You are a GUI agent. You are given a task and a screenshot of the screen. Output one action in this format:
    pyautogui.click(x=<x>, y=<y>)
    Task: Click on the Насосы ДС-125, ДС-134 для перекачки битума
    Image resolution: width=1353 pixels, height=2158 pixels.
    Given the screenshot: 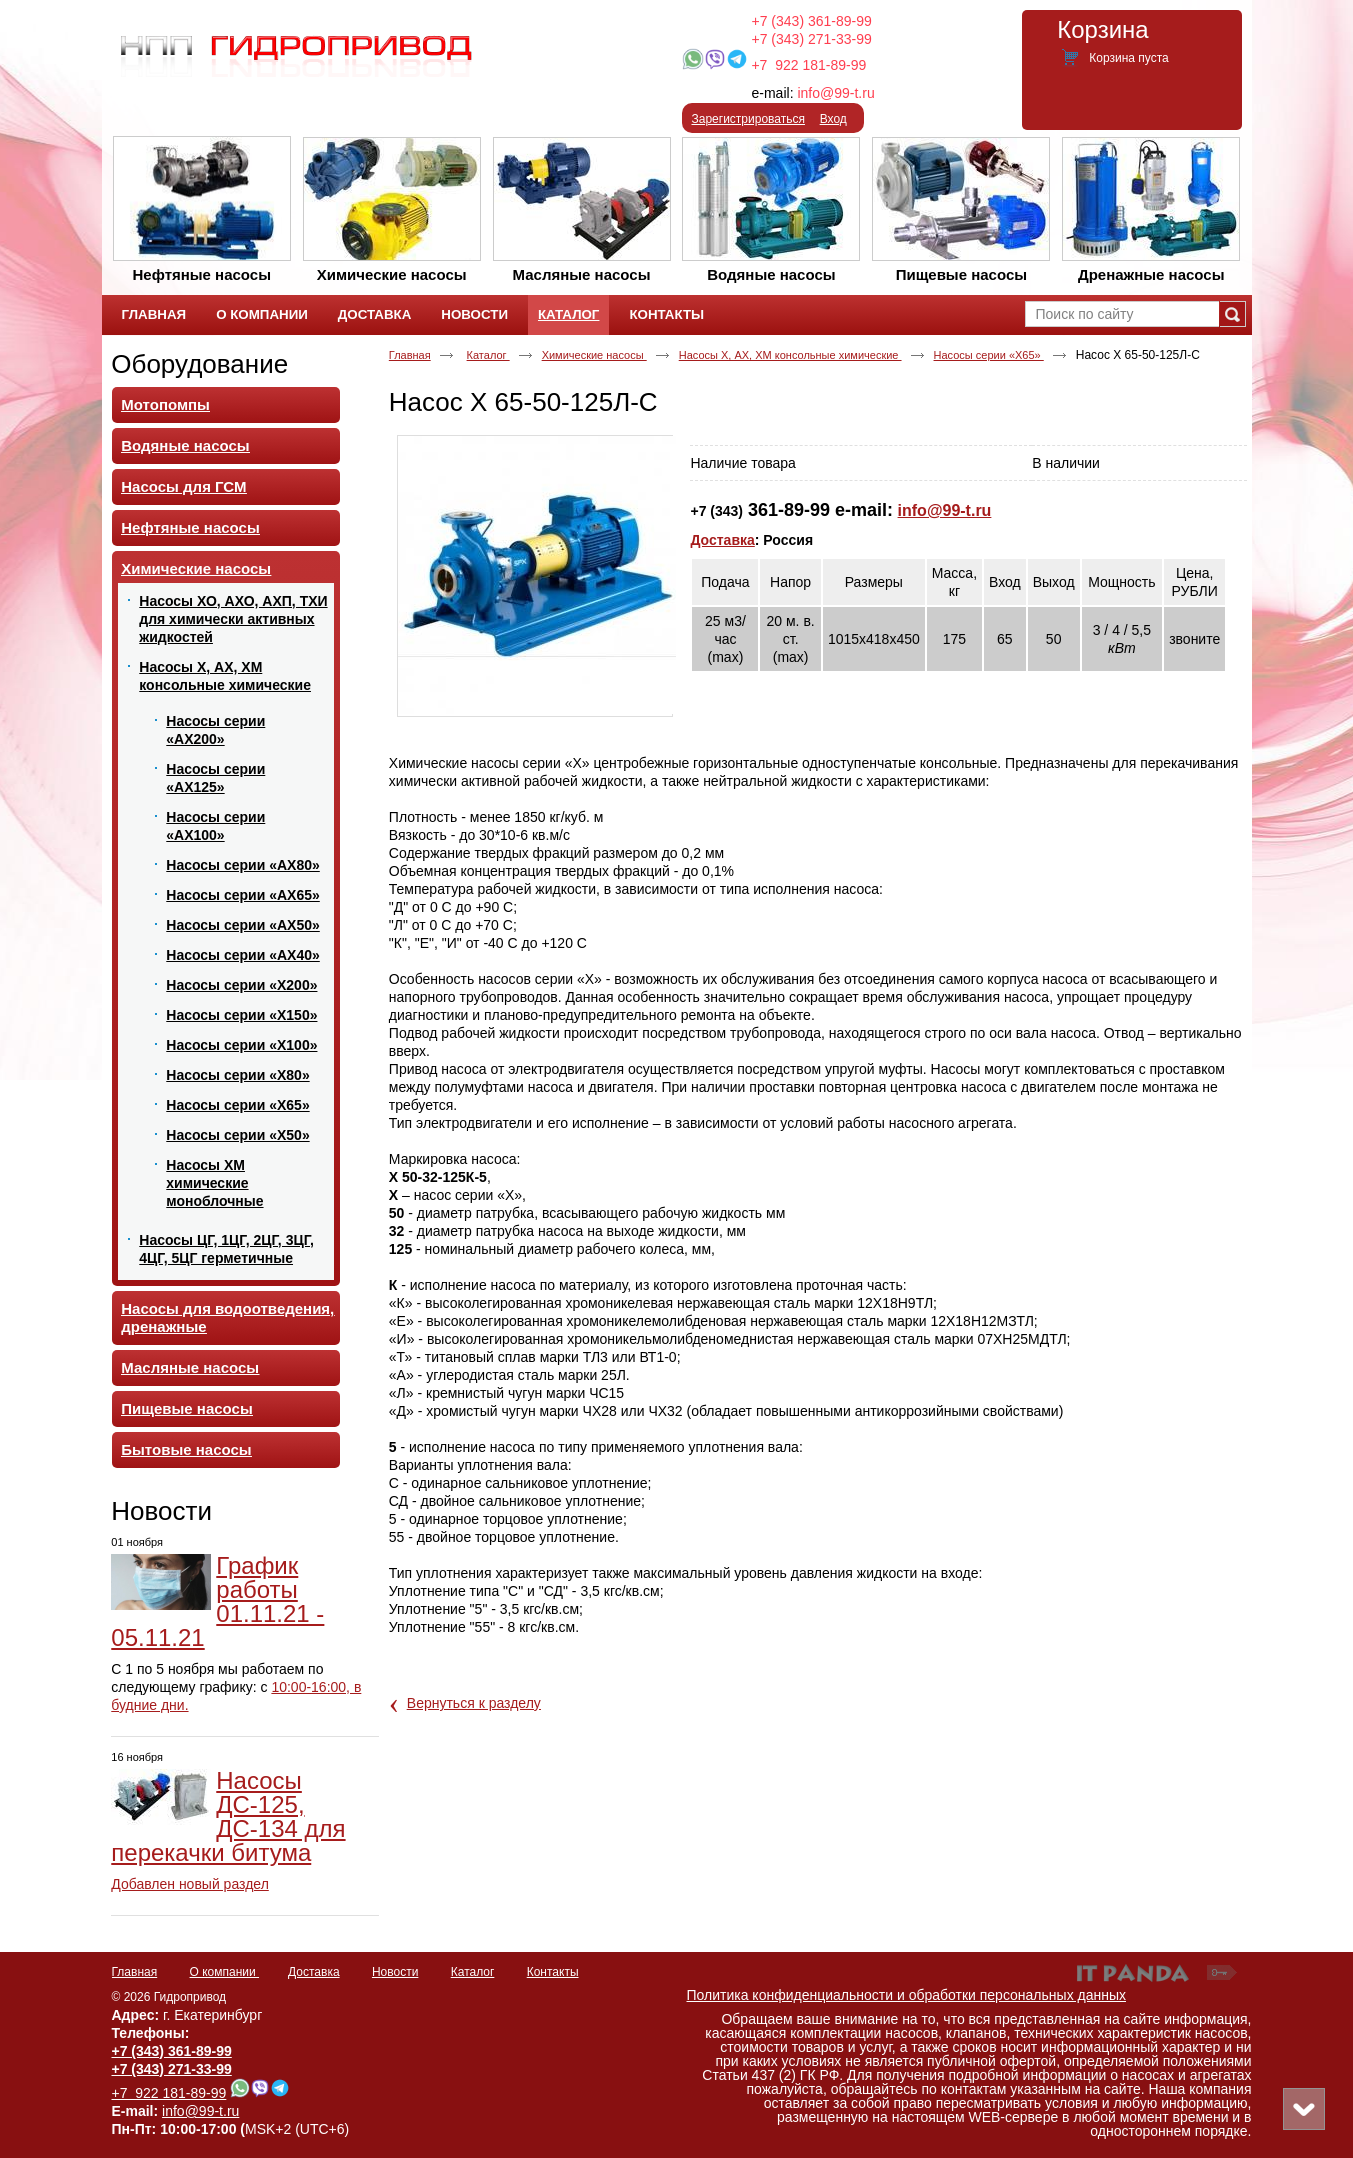 What is the action you would take?
    pyautogui.click(x=228, y=1816)
    